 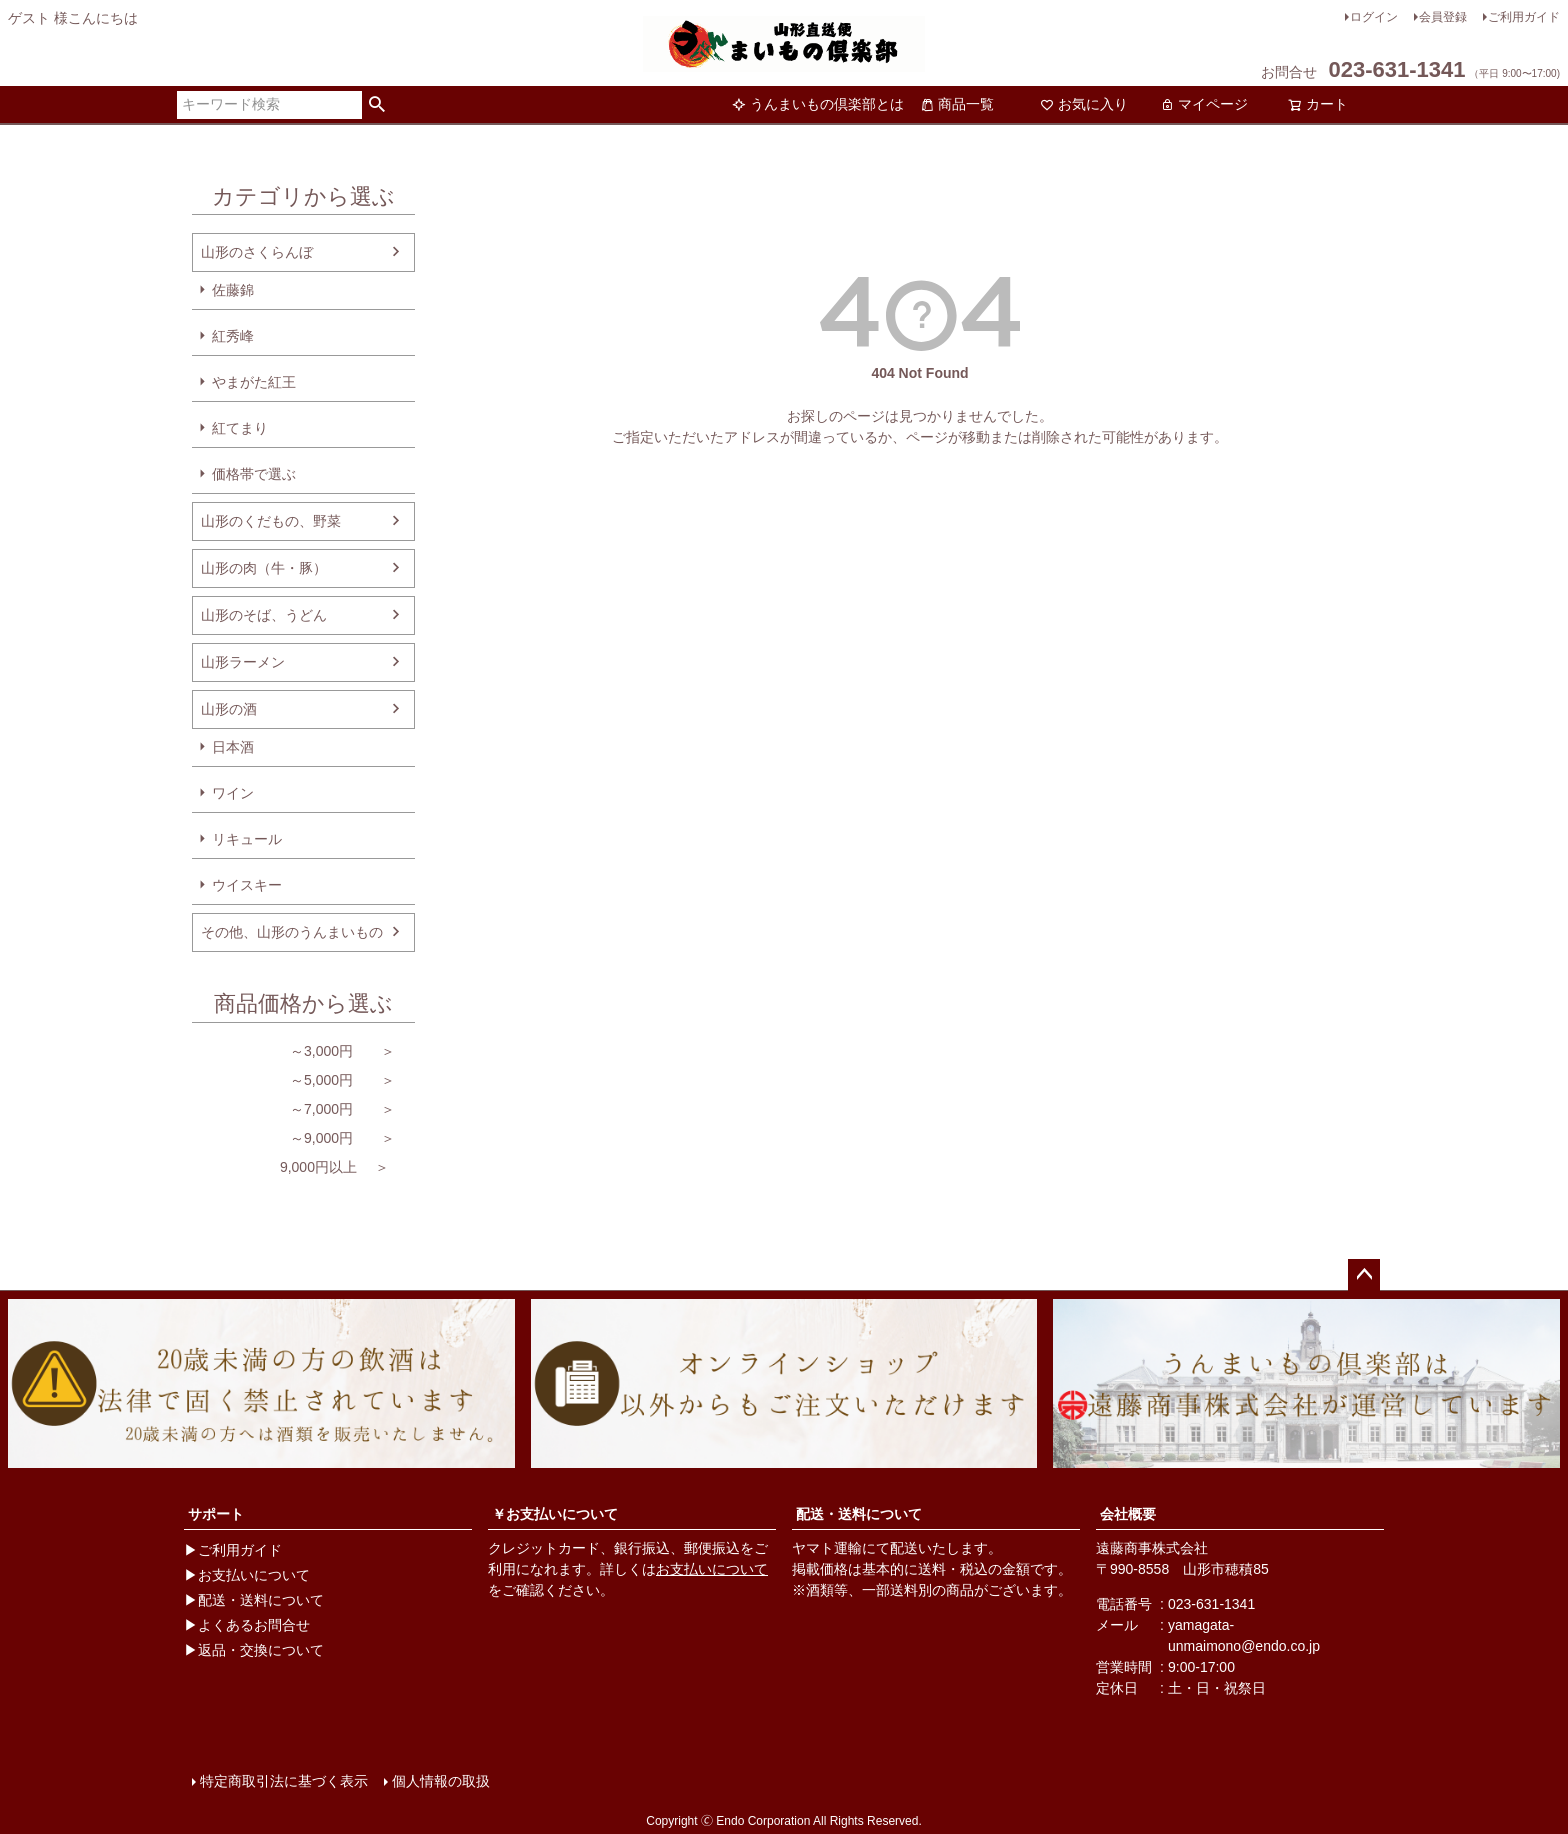 I want to click on お支払いについて, so click(x=712, y=1569).